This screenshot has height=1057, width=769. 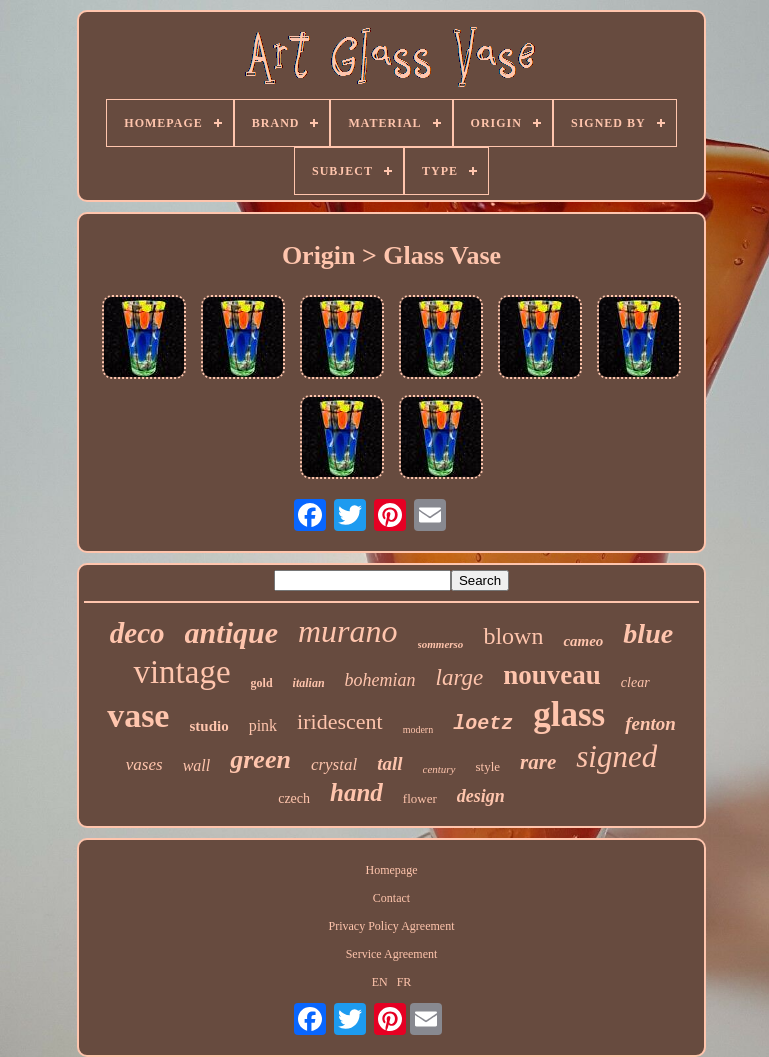 I want to click on deco, so click(x=137, y=633).